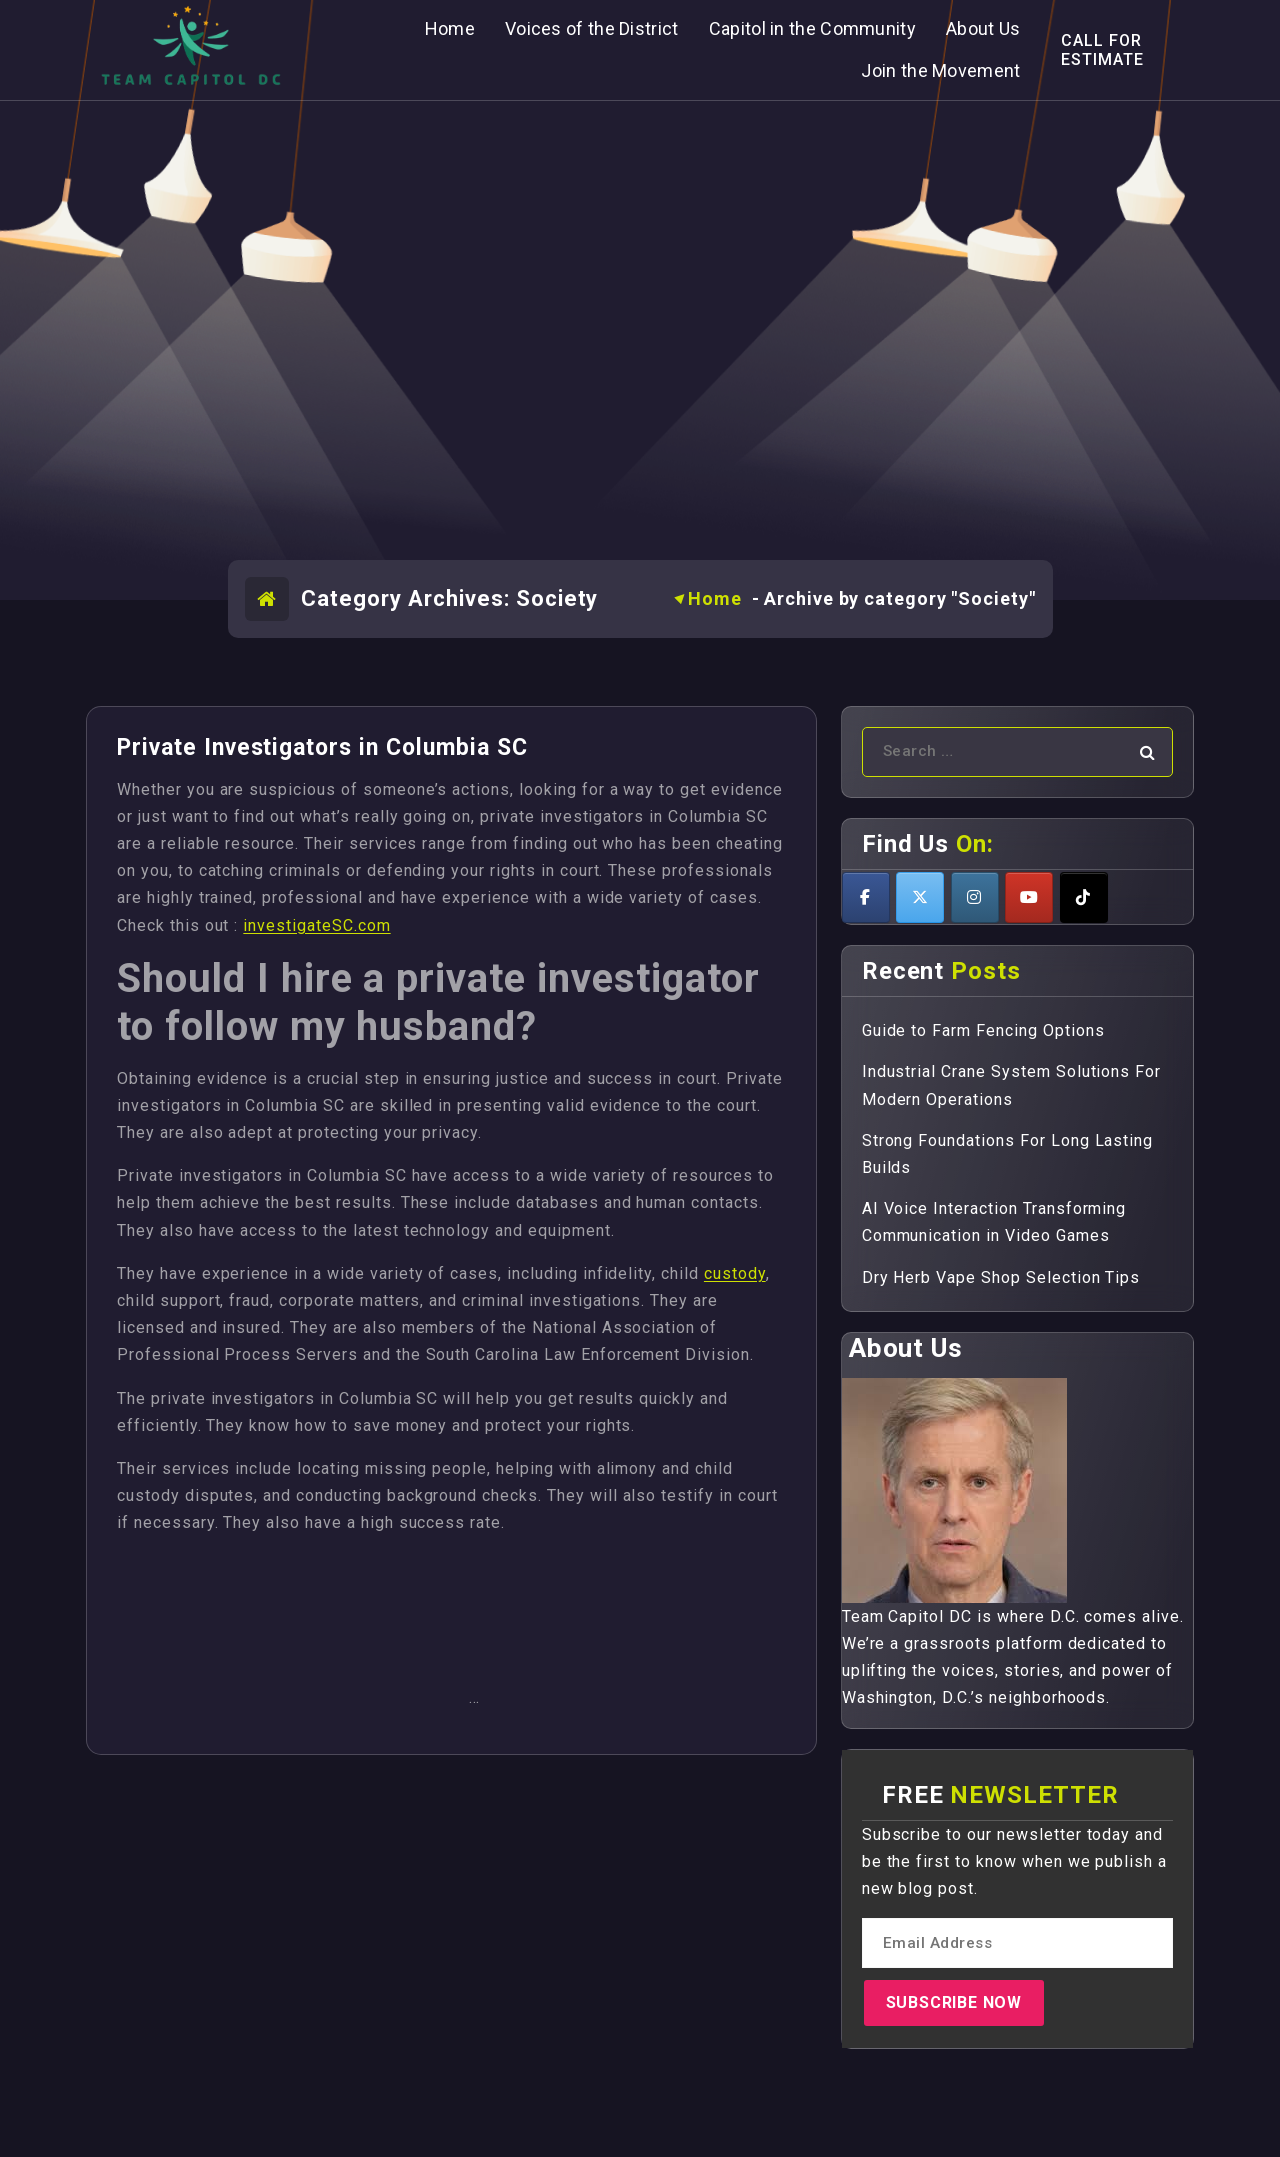  What do you see at coordinates (715, 598) in the screenshot?
I see `Home` at bounding box center [715, 598].